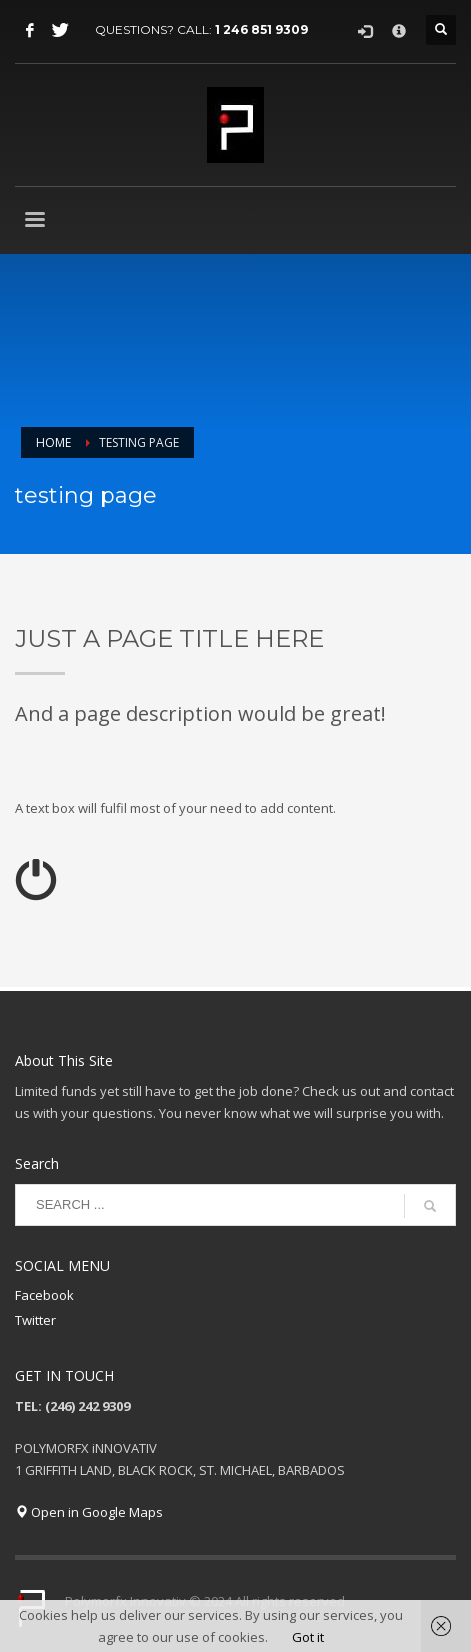 The width and height of the screenshot is (471, 1652). I want to click on Got it, so click(308, 1637).